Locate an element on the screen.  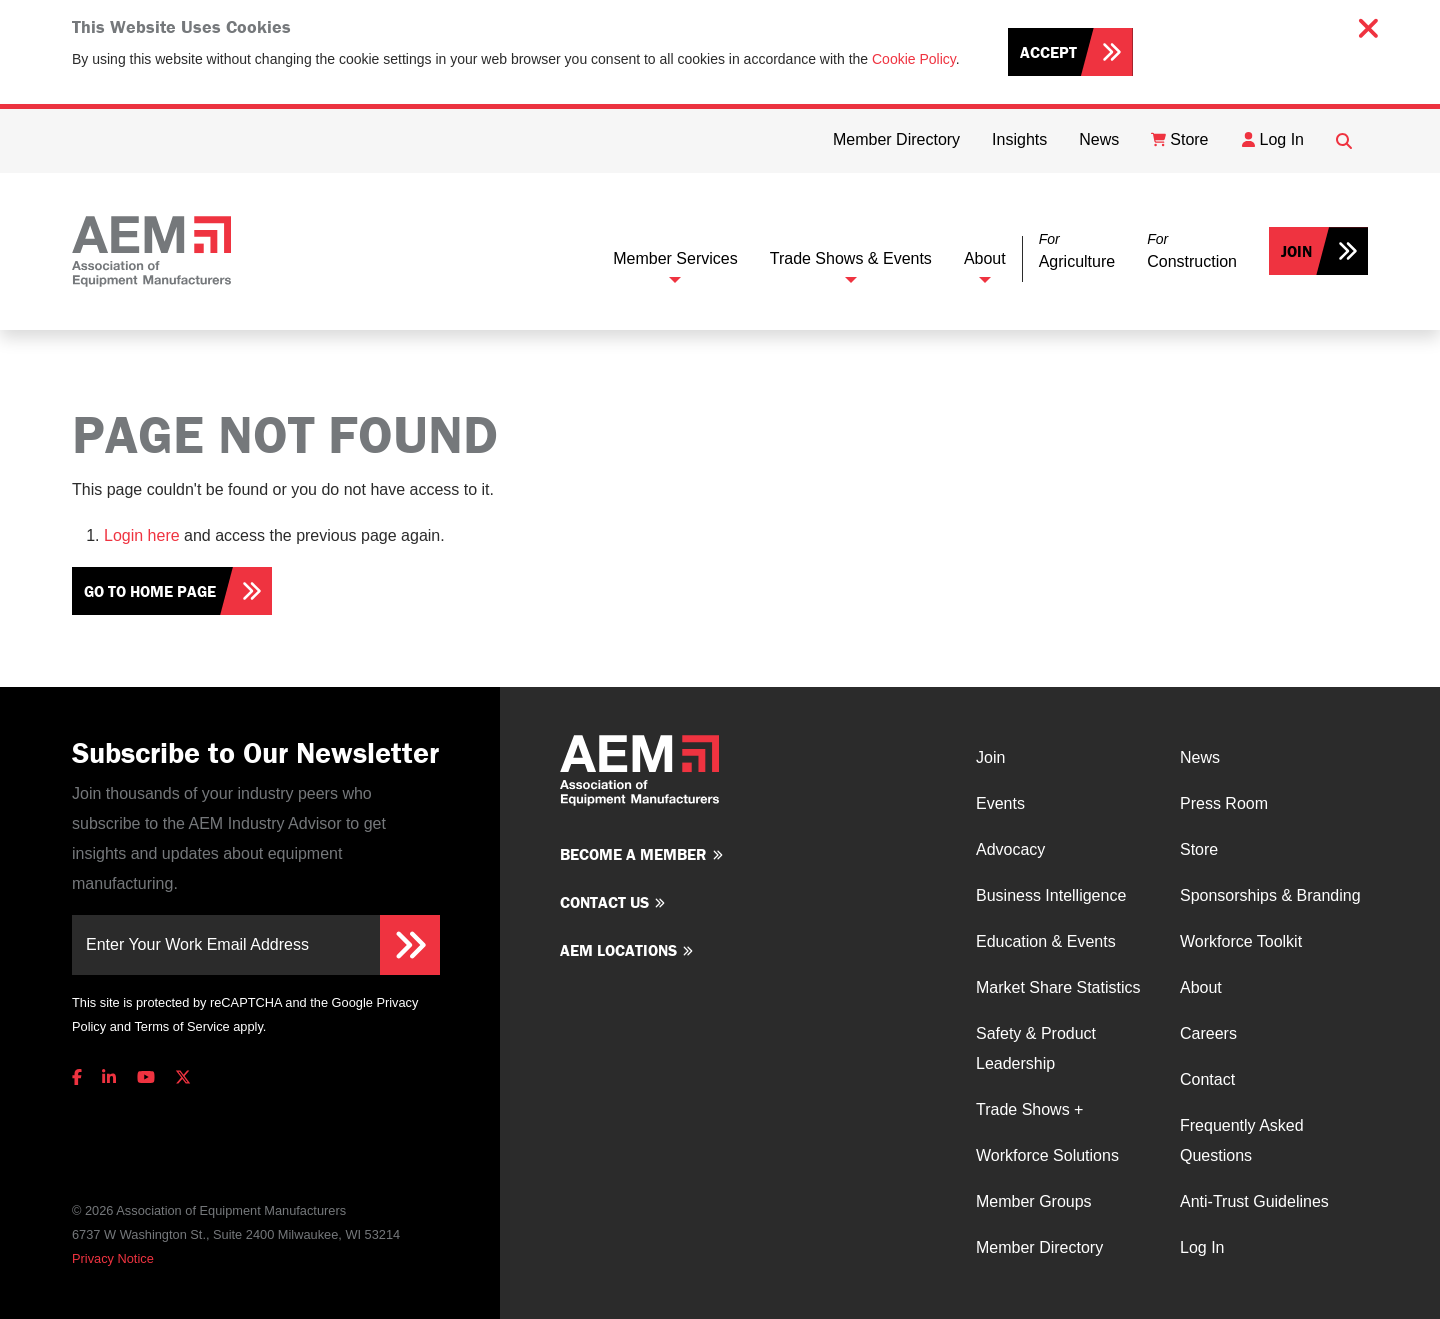
[Open Searchbox] is located at coordinates (1344, 141).